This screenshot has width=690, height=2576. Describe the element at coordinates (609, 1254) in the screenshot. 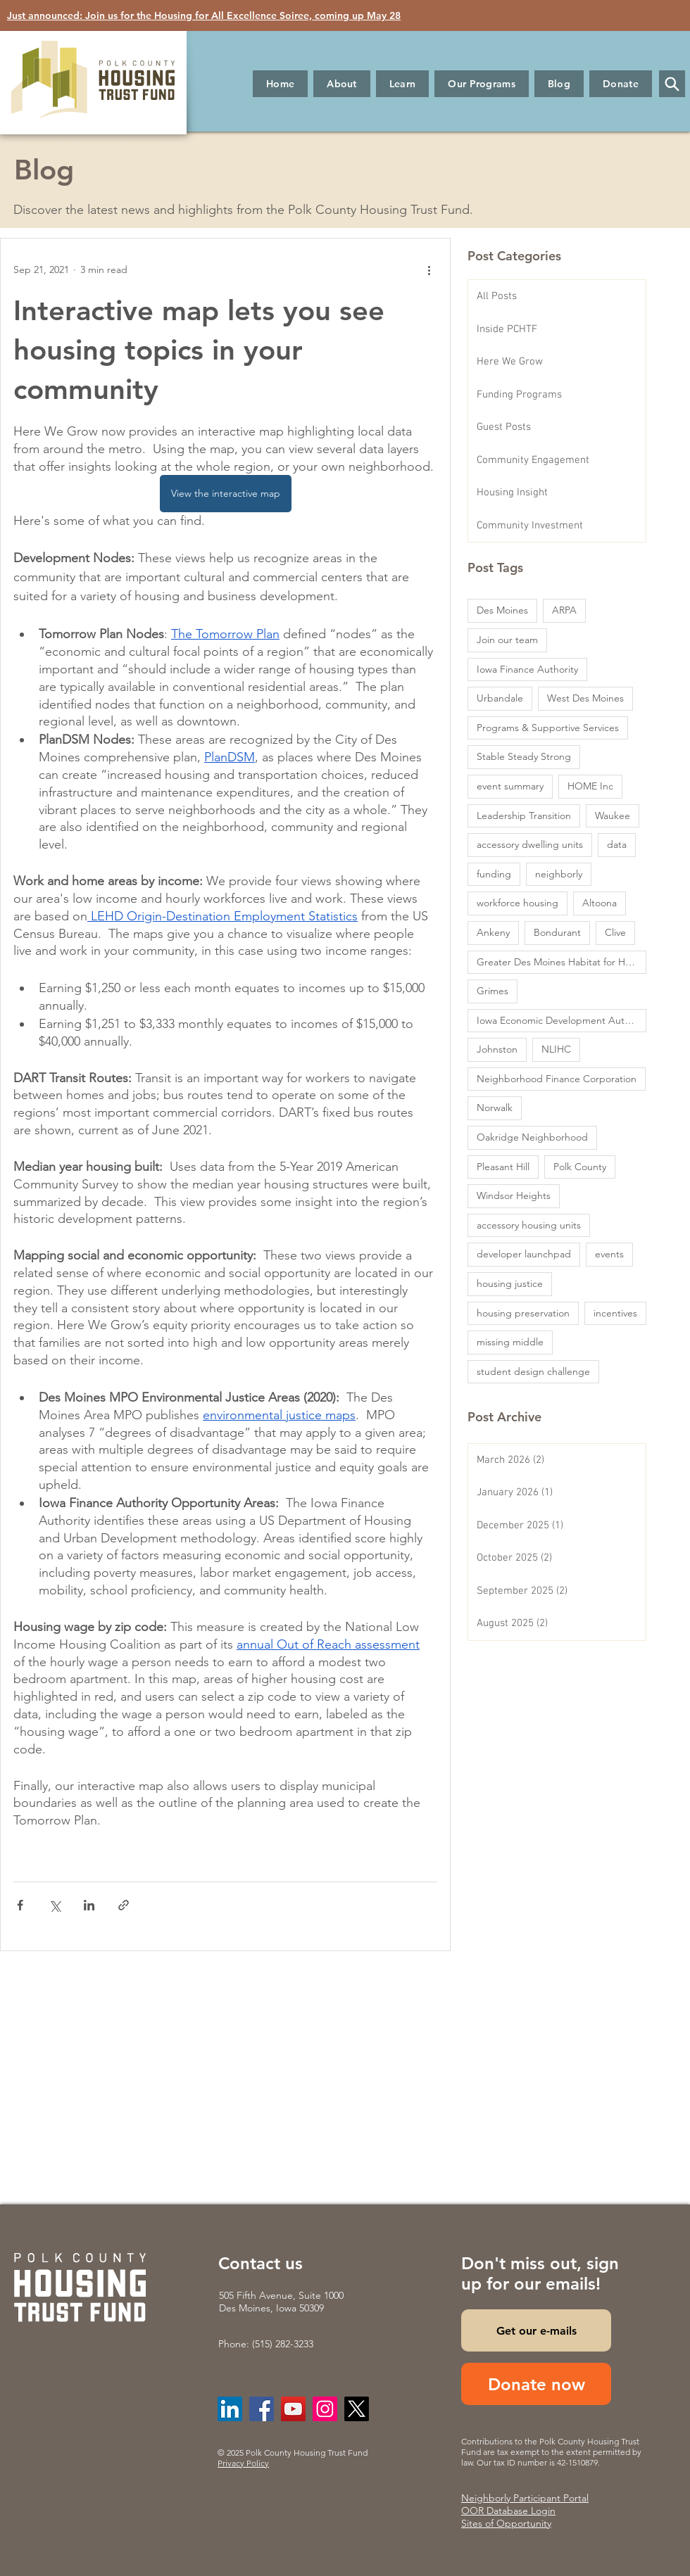

I see `events` at that location.